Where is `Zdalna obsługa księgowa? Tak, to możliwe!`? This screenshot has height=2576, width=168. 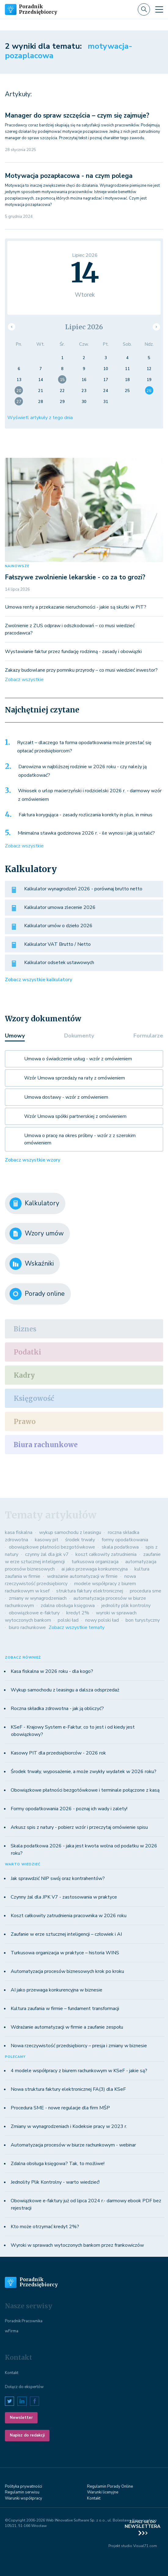 Zdalna obsługa księgowa? Tak, to możliwe! is located at coordinates (57, 2163).